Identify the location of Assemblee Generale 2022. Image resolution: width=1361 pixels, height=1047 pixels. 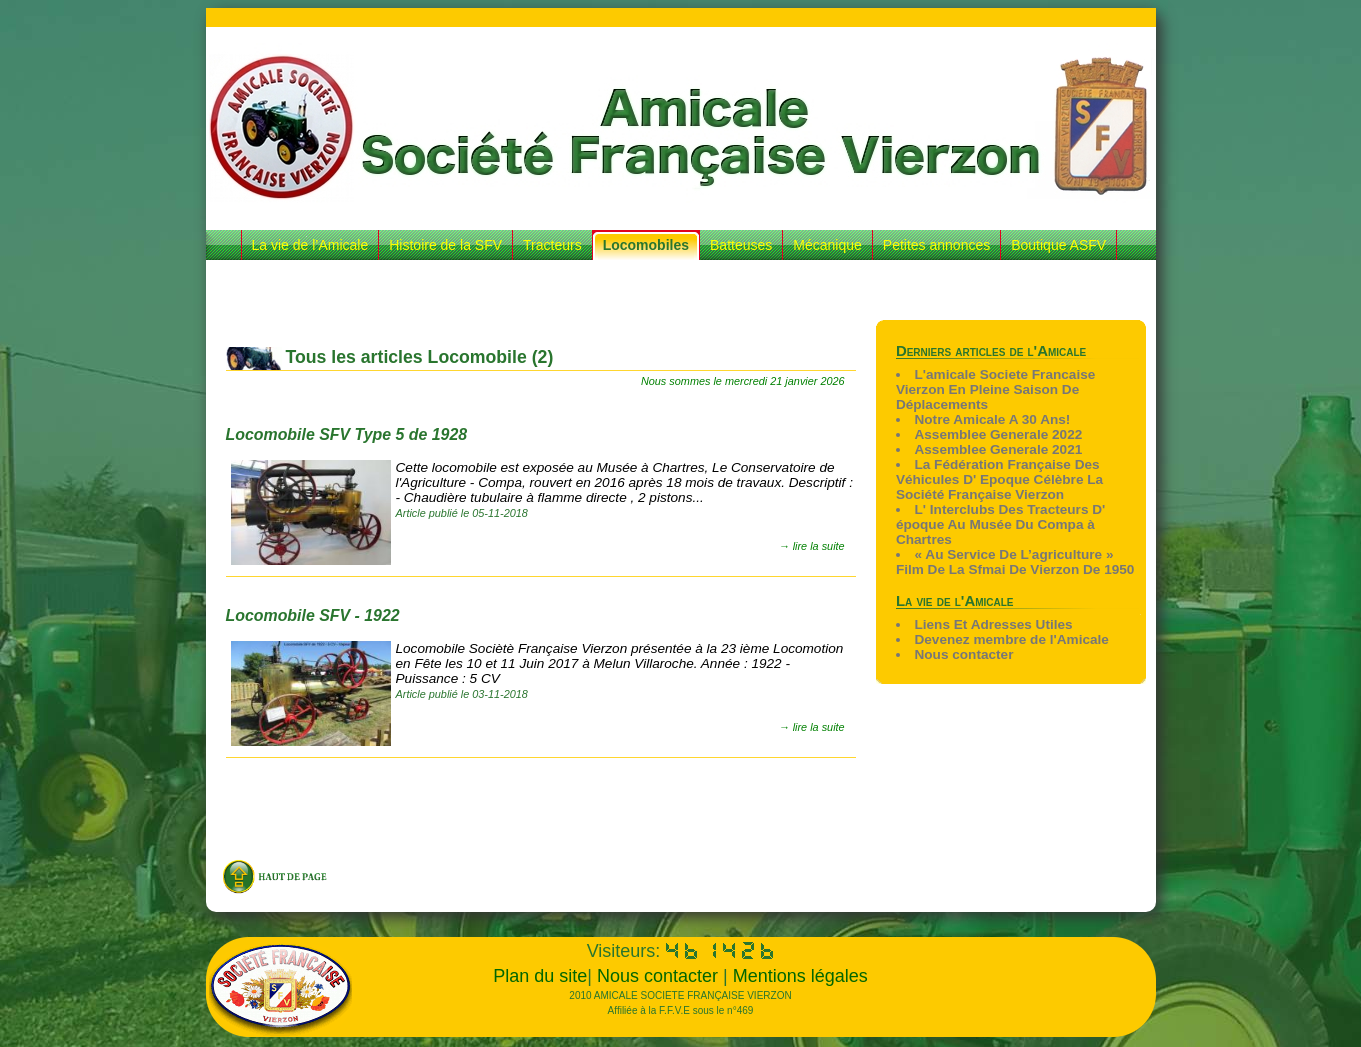
(998, 434).